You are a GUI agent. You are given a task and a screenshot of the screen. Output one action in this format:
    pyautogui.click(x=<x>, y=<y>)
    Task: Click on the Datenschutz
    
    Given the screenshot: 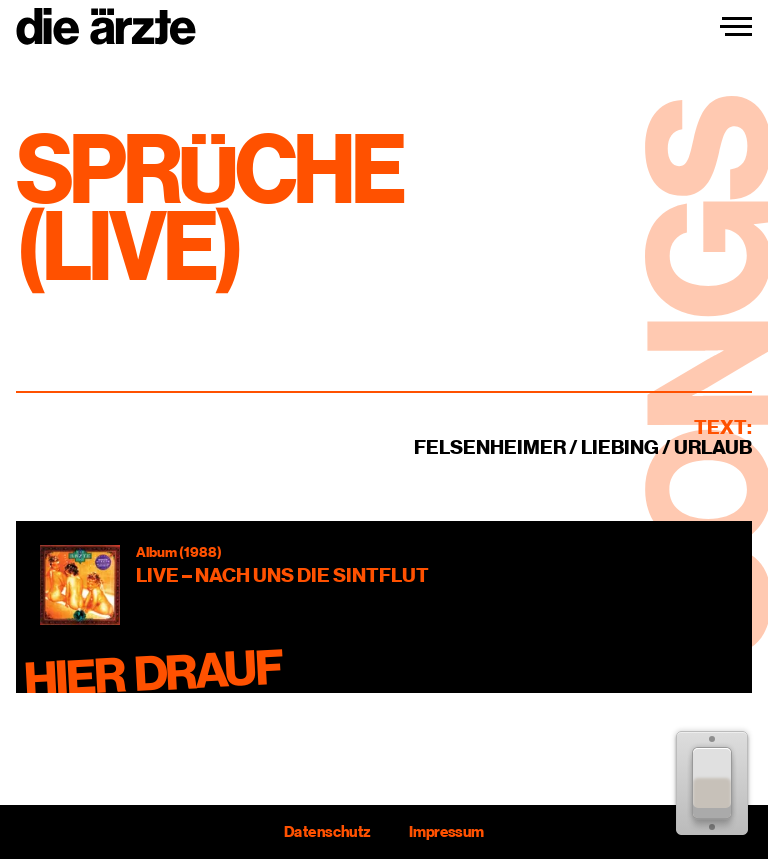 What is the action you would take?
    pyautogui.click(x=327, y=832)
    